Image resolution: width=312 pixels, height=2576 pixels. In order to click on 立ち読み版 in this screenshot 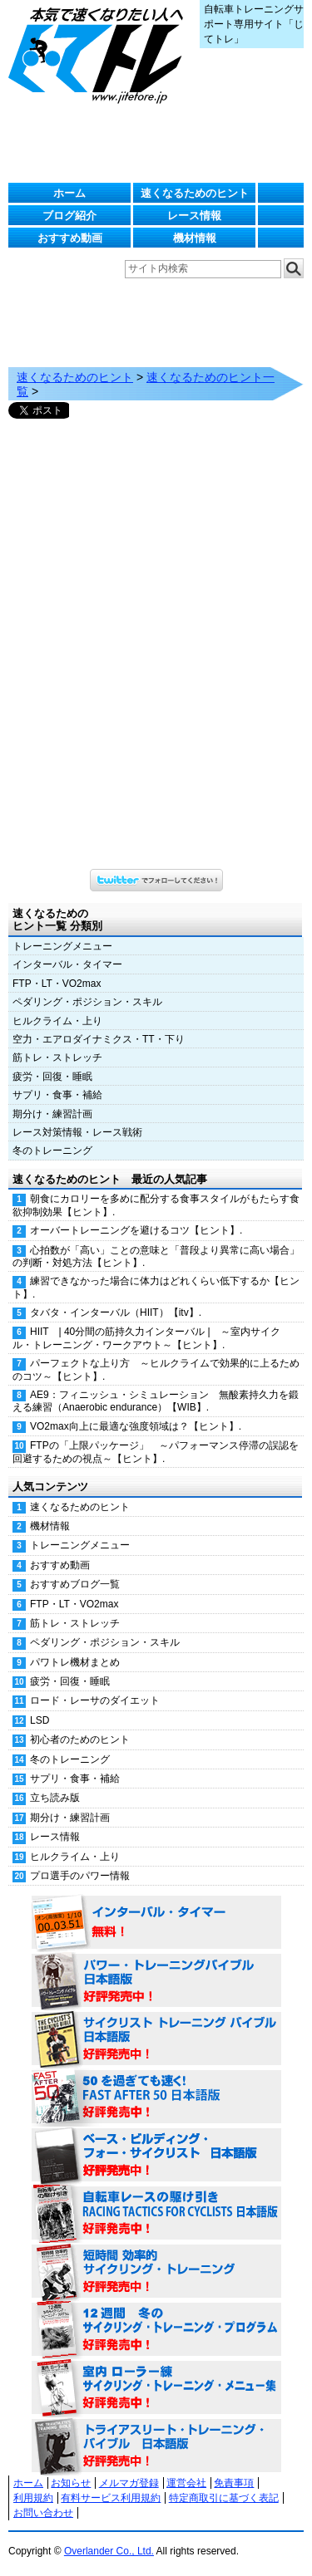, I will do `click(55, 1797)`.